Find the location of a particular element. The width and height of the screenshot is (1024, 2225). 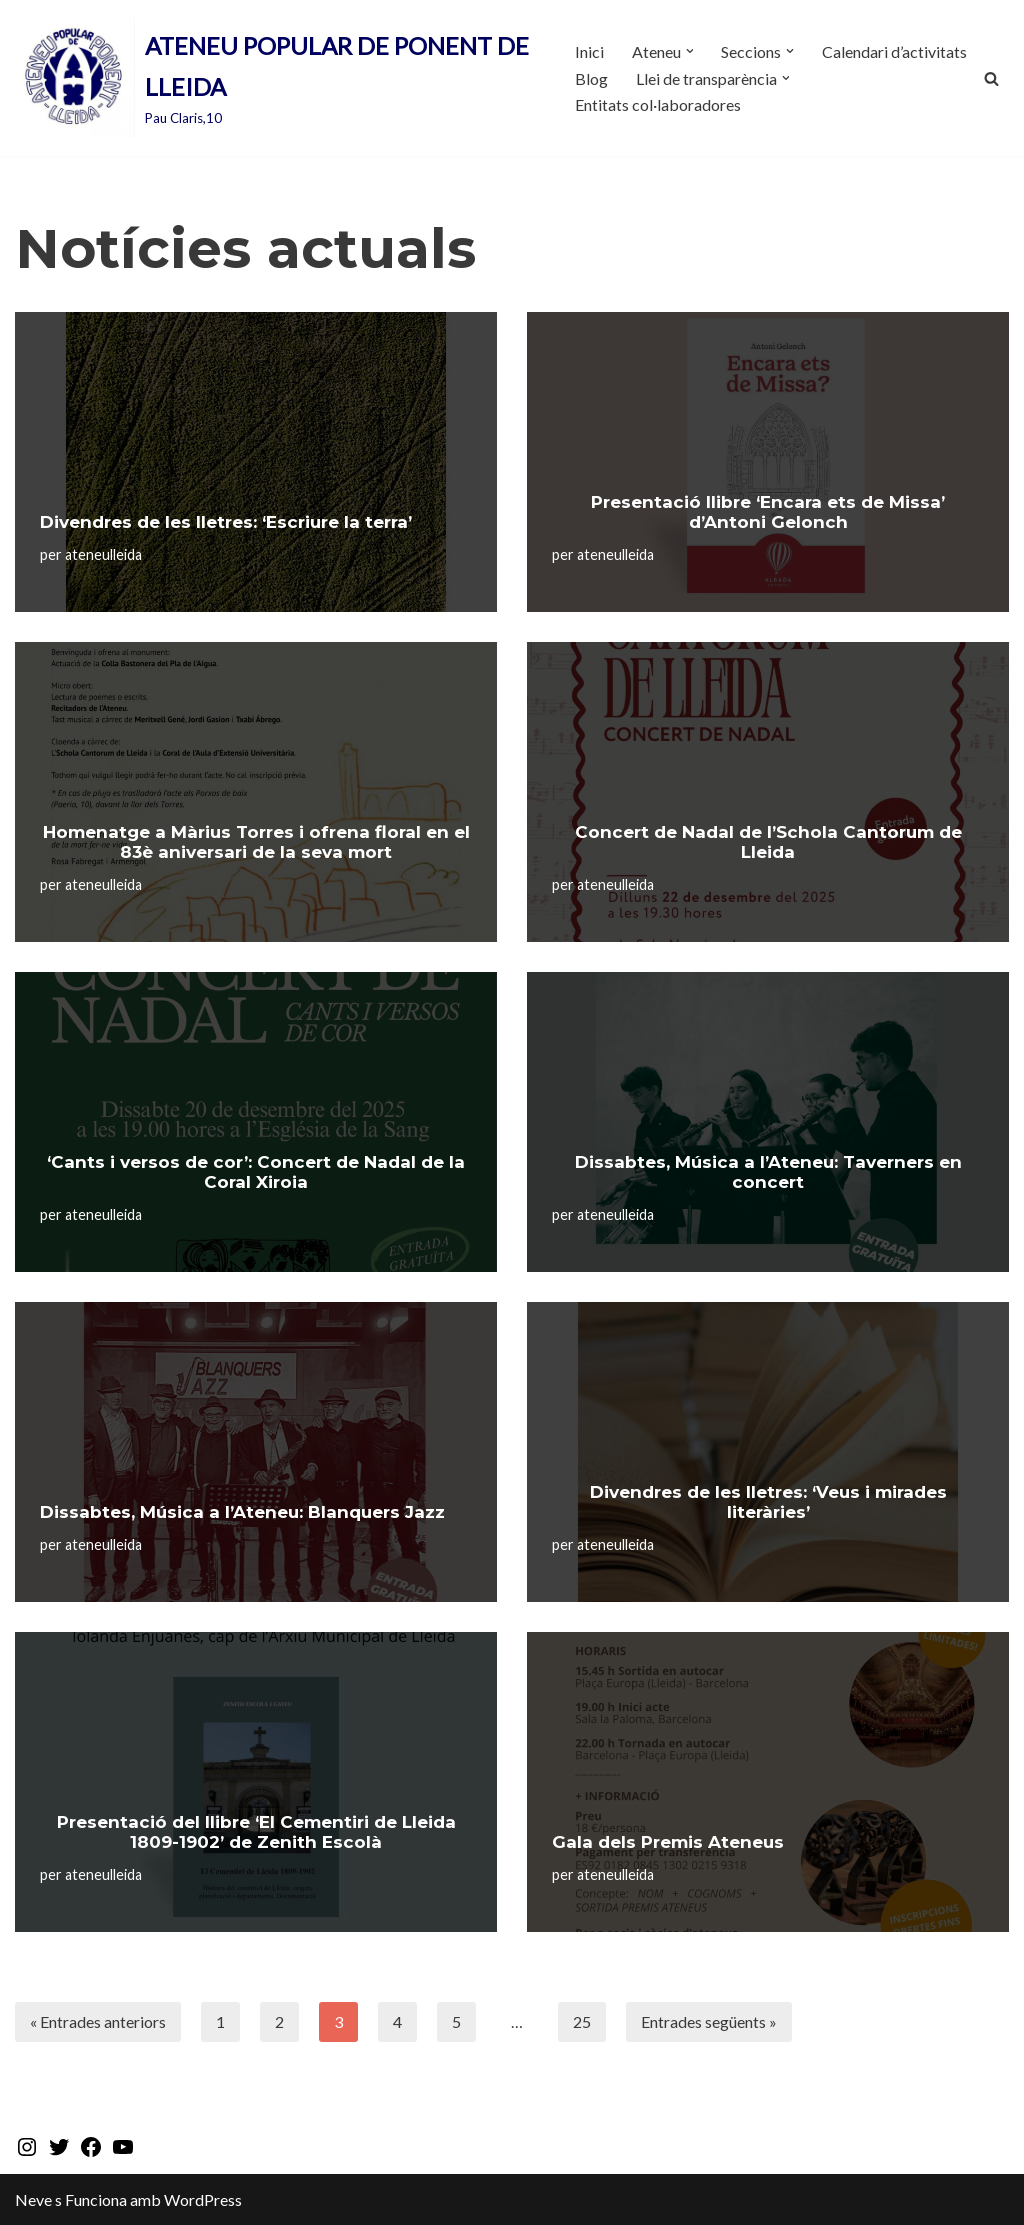

Presentació del llibre ‘El Cementiri de Lleida 1809-1902’ de Zenith Escolà is located at coordinates (256, 1832).